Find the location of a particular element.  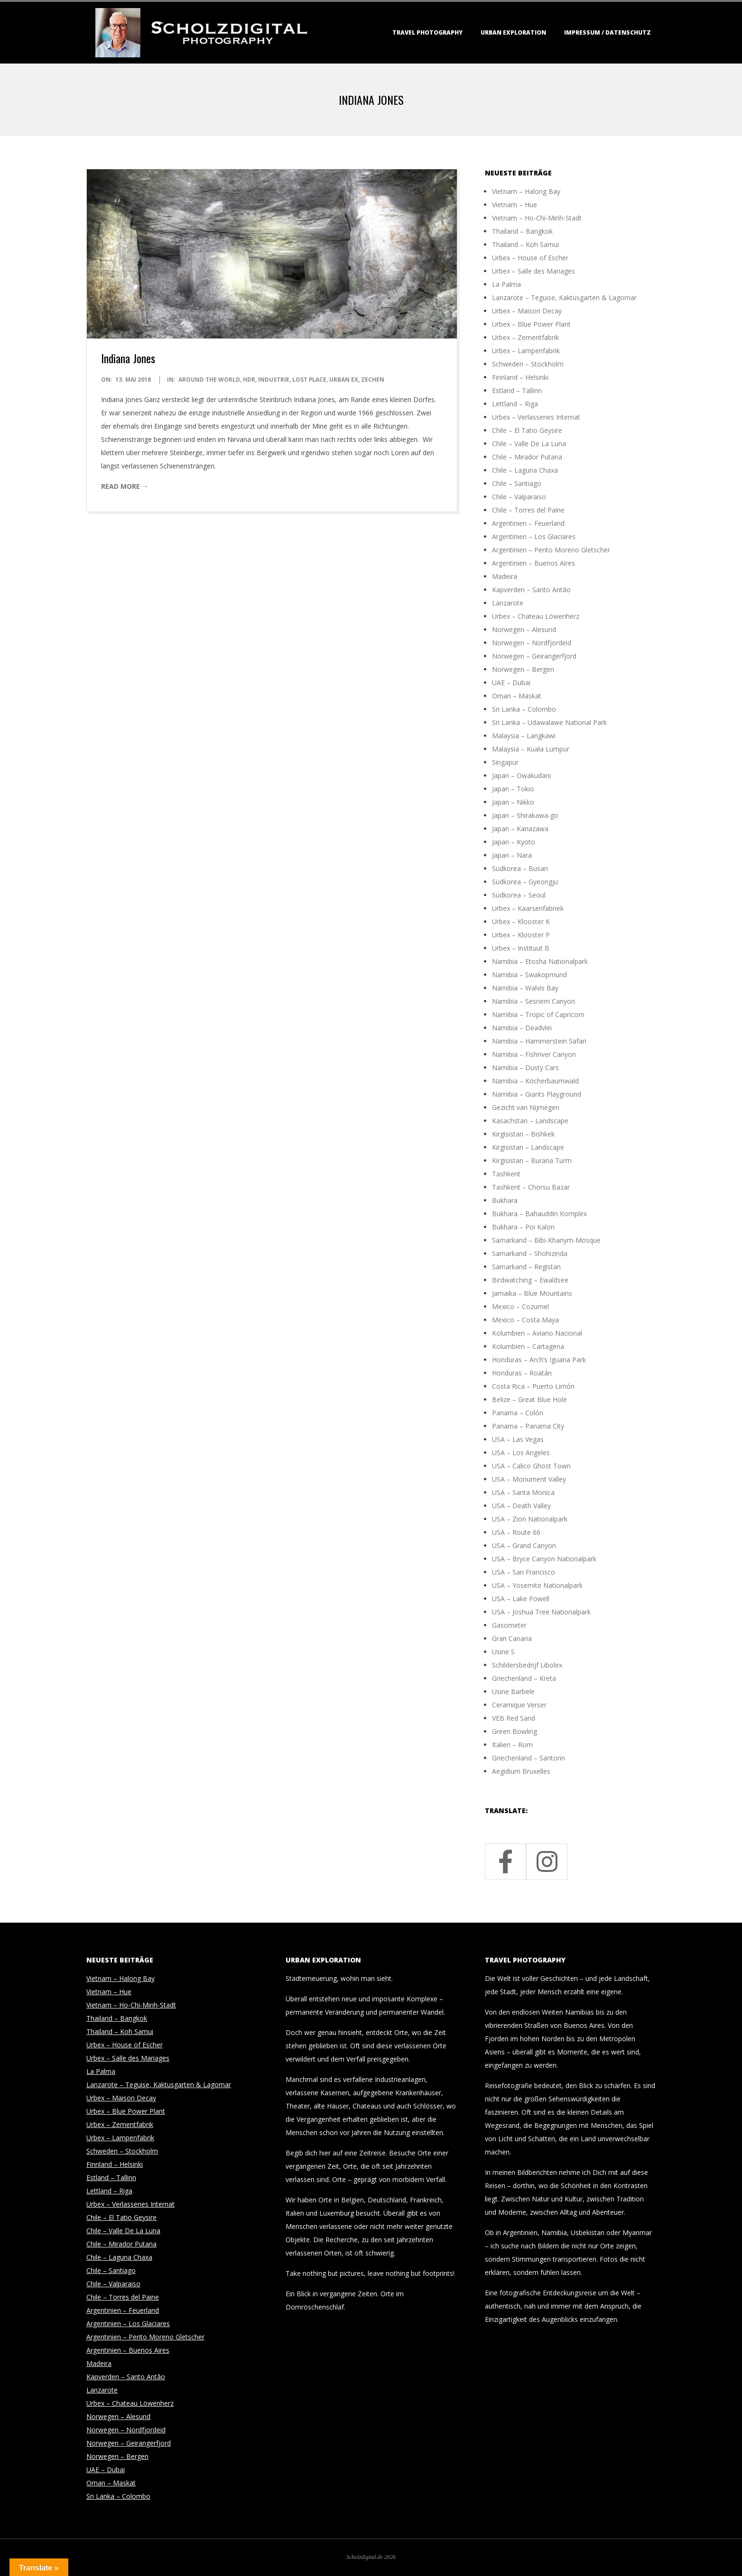

Bukhara is located at coordinates (505, 1200).